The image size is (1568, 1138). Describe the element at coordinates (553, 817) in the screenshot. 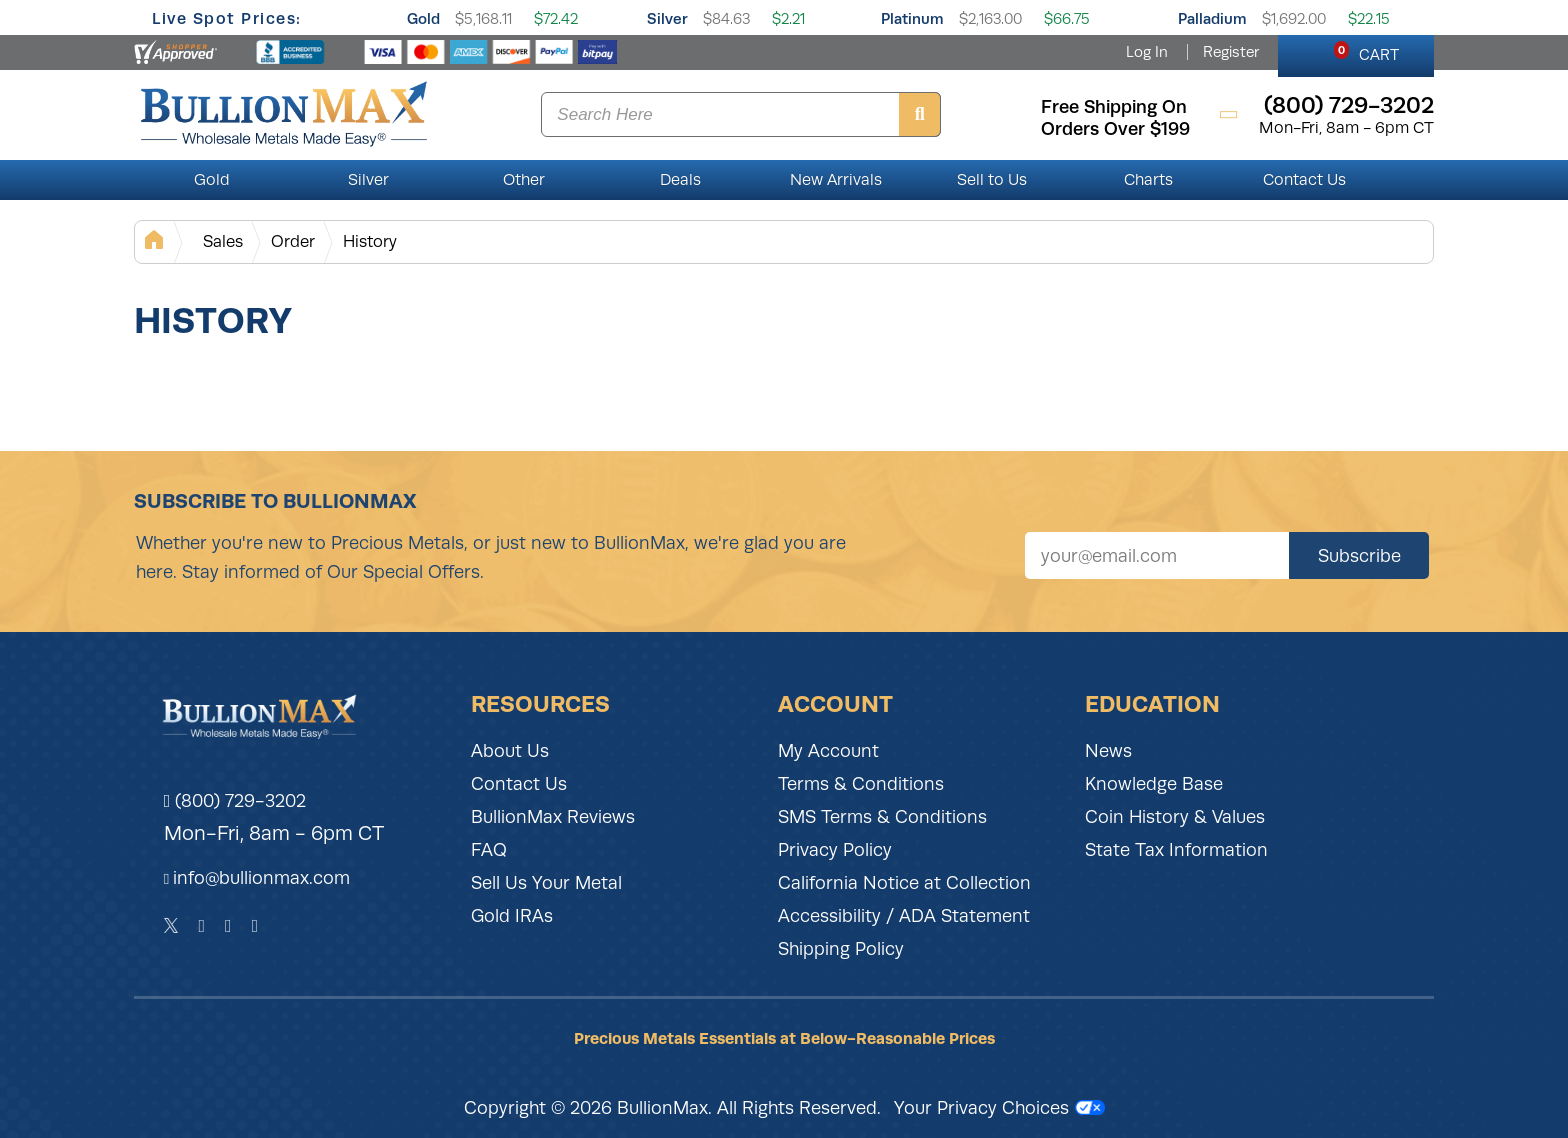

I see `BullionMax Reviews` at that location.